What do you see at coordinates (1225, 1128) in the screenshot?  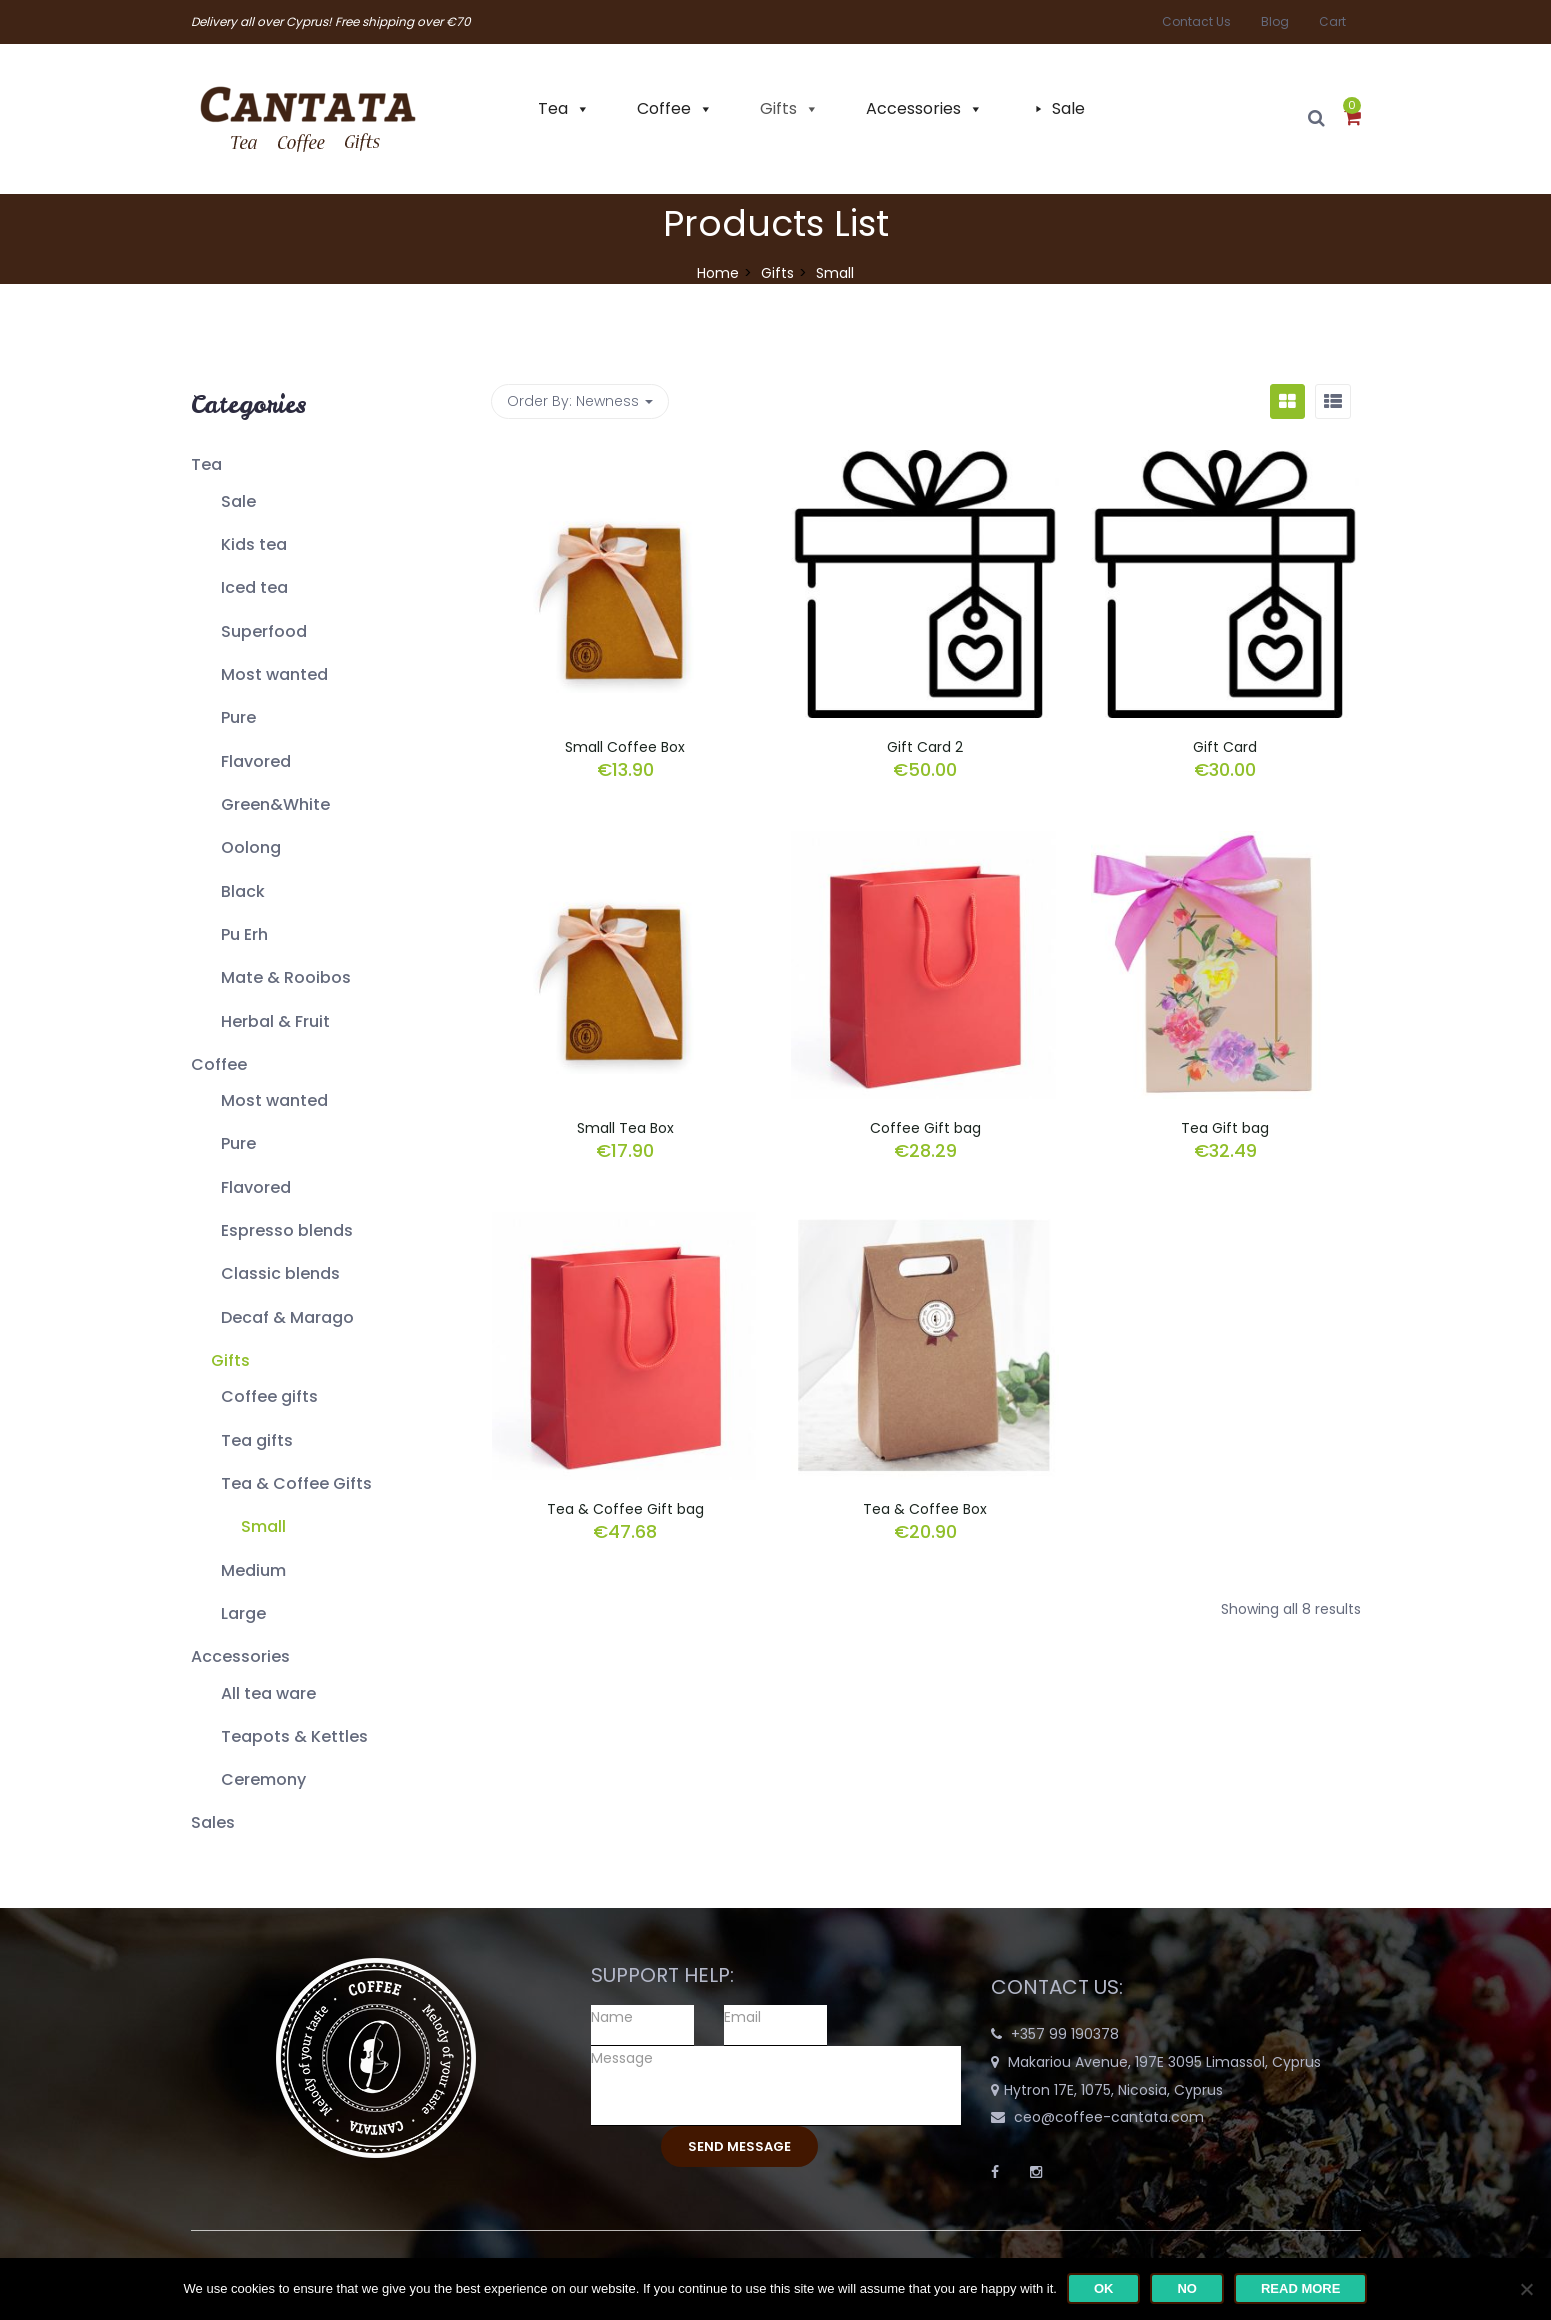 I see `Tea Gift bag` at bounding box center [1225, 1128].